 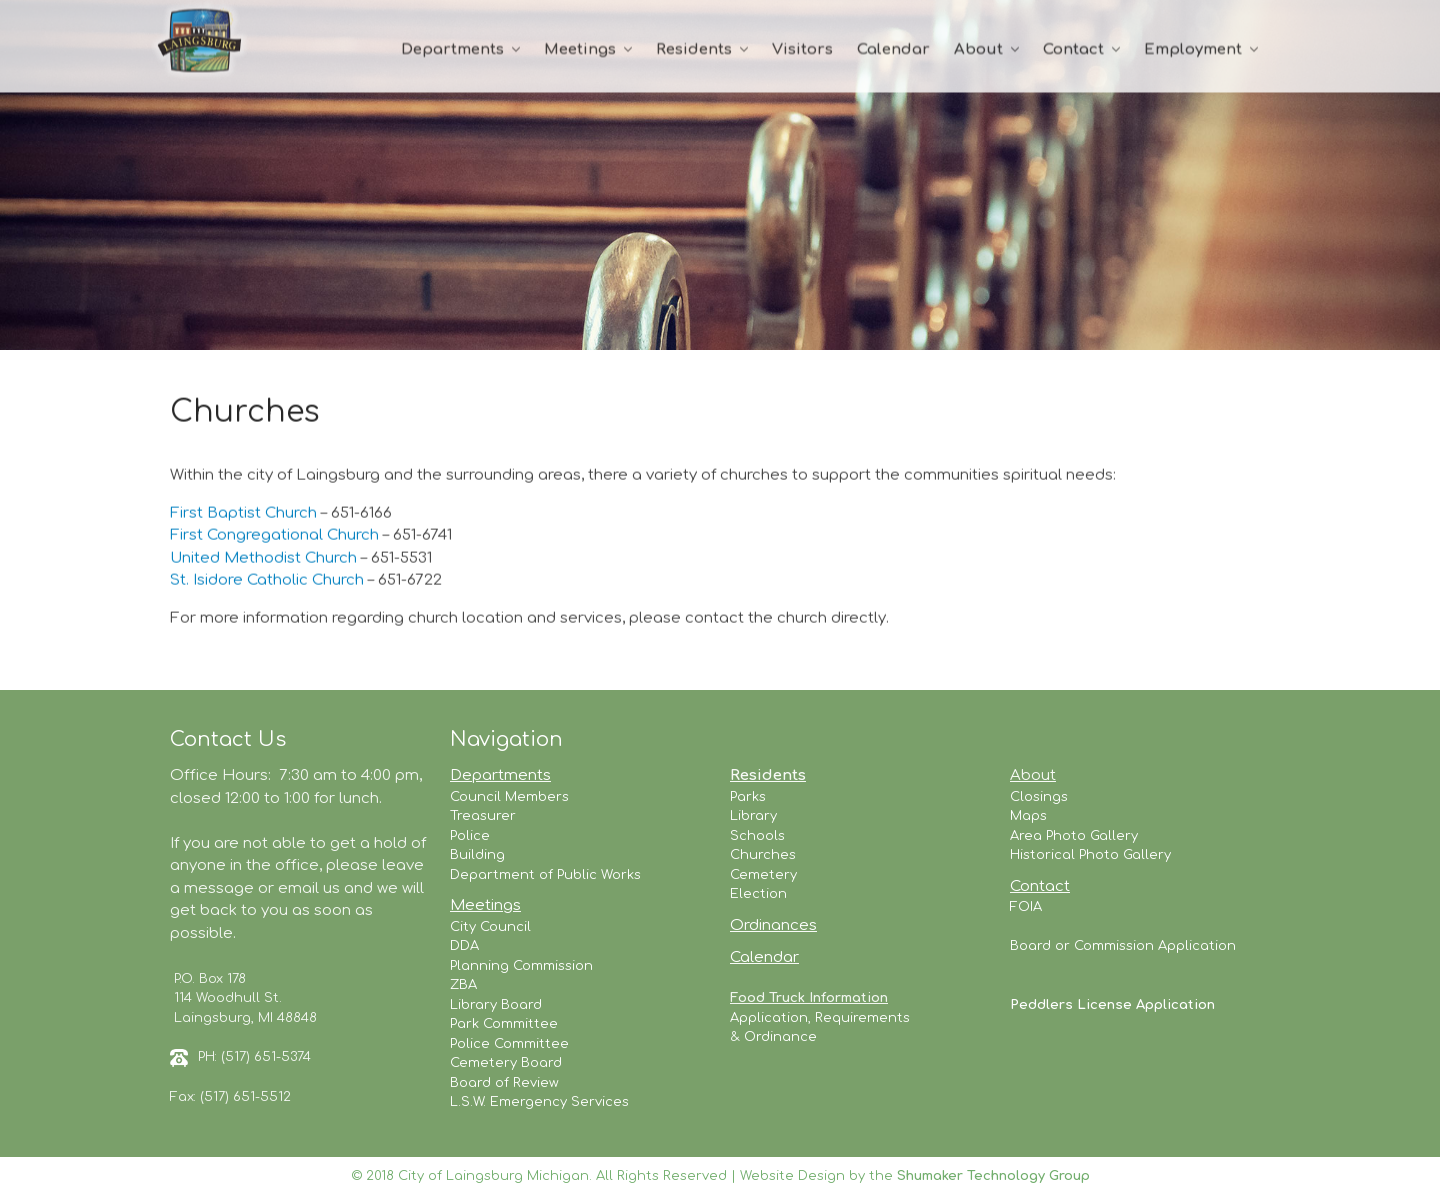 What do you see at coordinates (477, 855) in the screenshot?
I see `Building` at bounding box center [477, 855].